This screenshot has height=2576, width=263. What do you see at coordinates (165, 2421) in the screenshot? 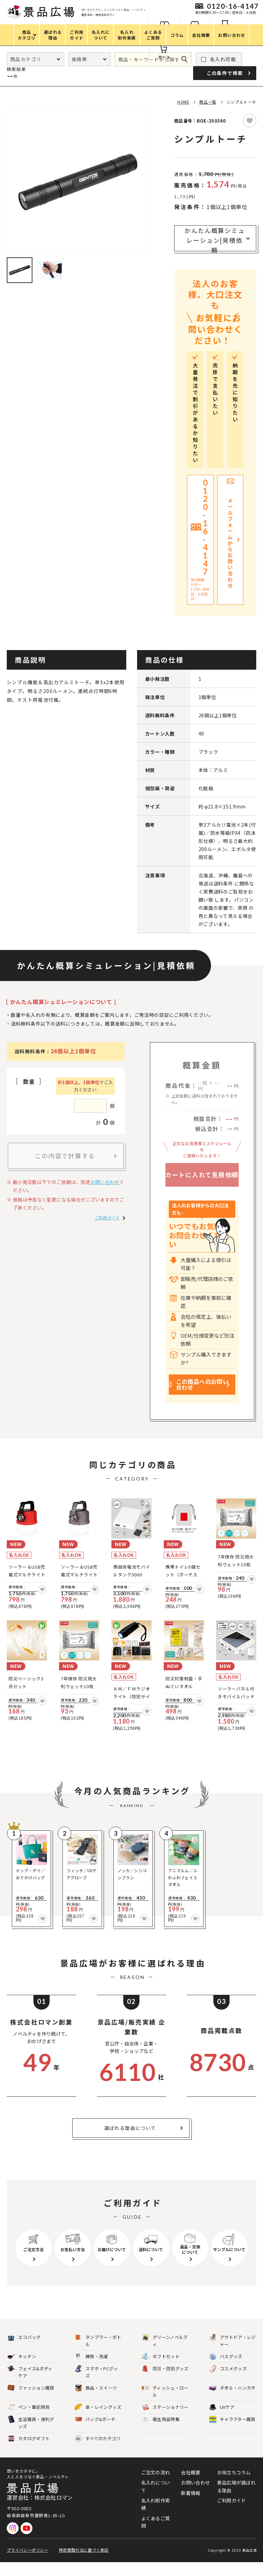
I see `ステーショナリー` at bounding box center [165, 2421].